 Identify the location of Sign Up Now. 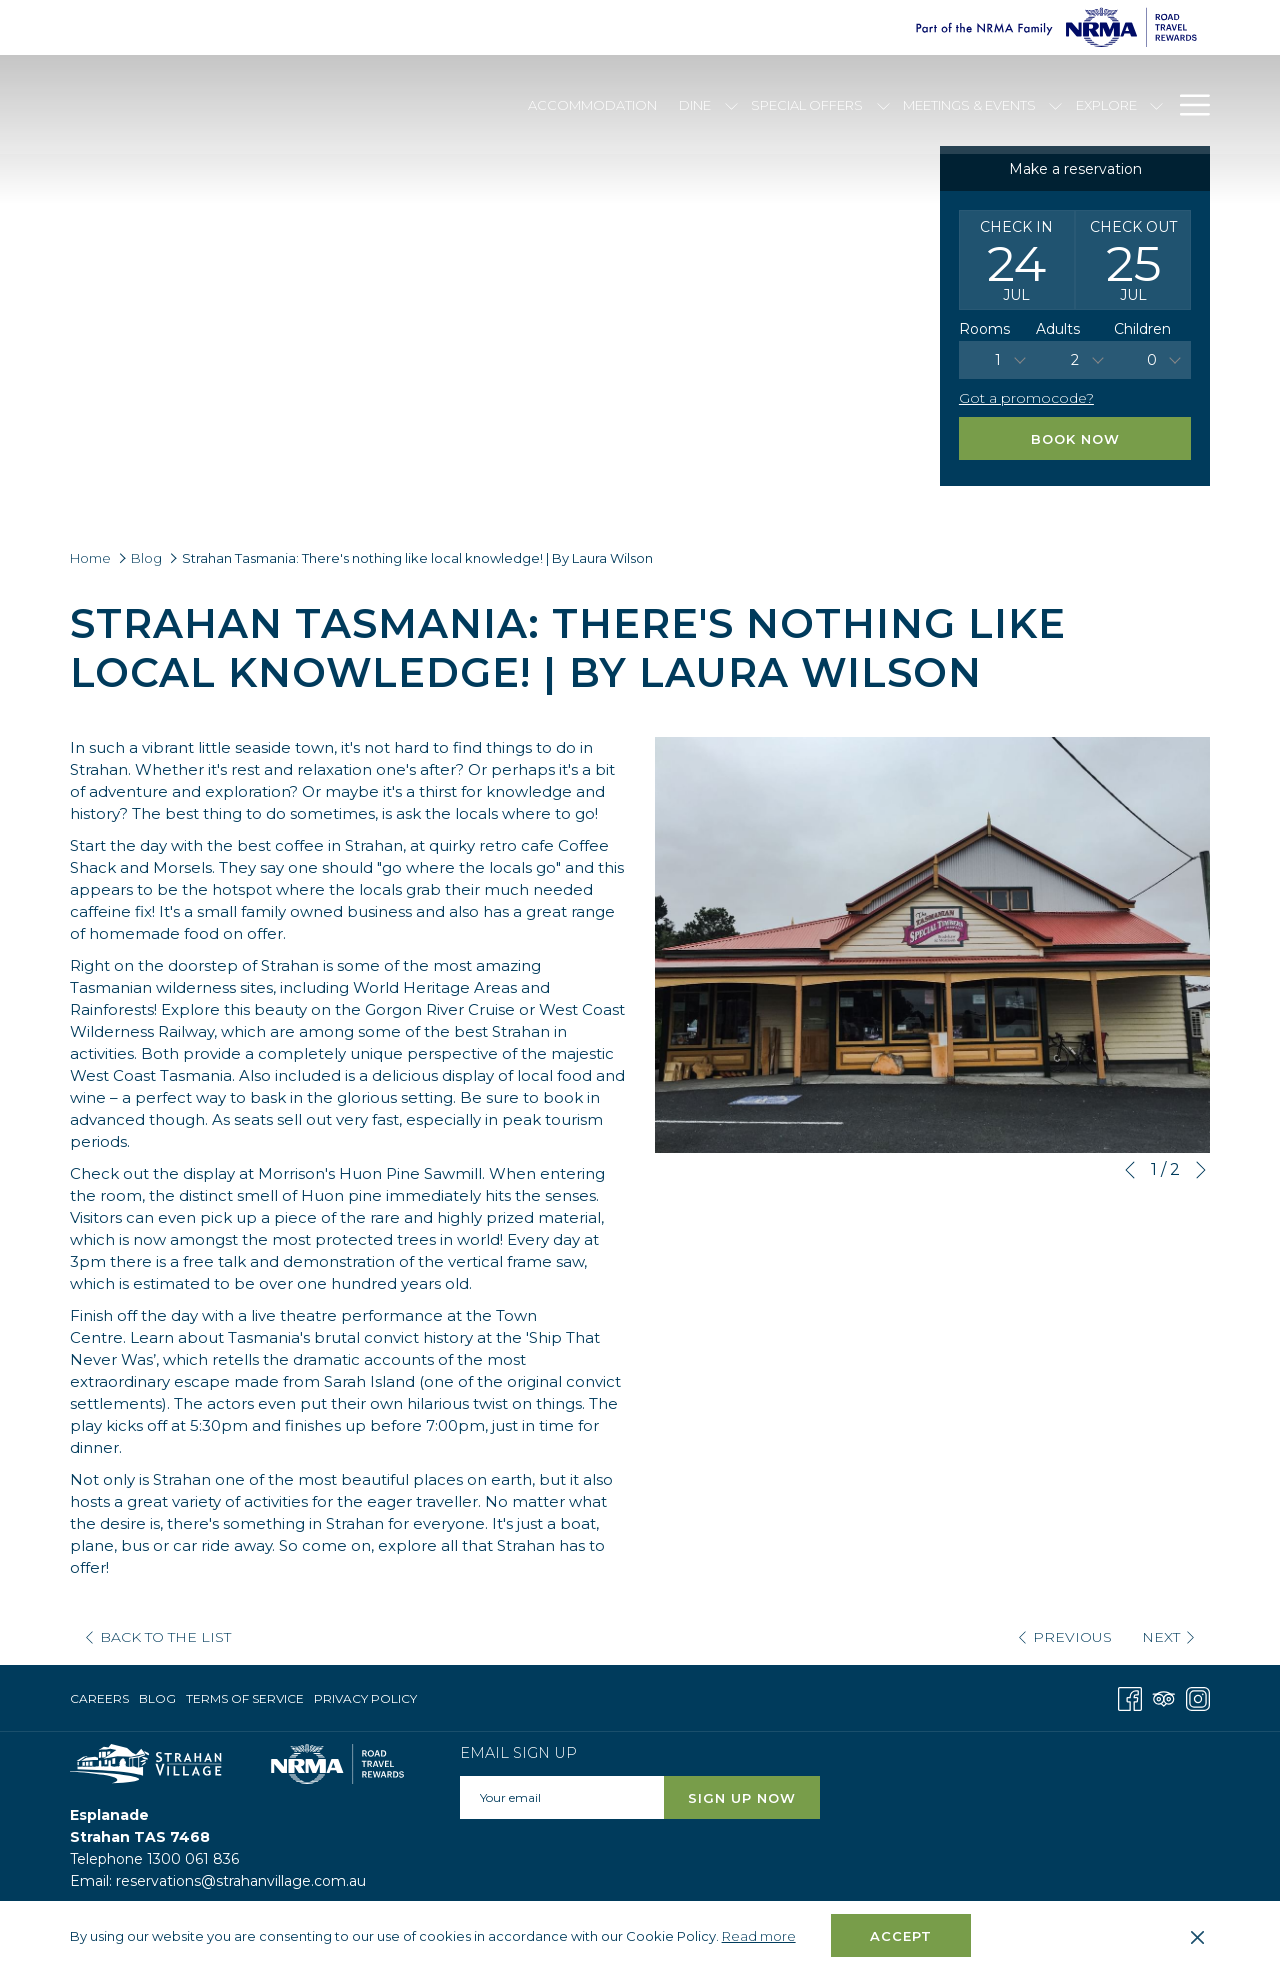
(742, 1798).